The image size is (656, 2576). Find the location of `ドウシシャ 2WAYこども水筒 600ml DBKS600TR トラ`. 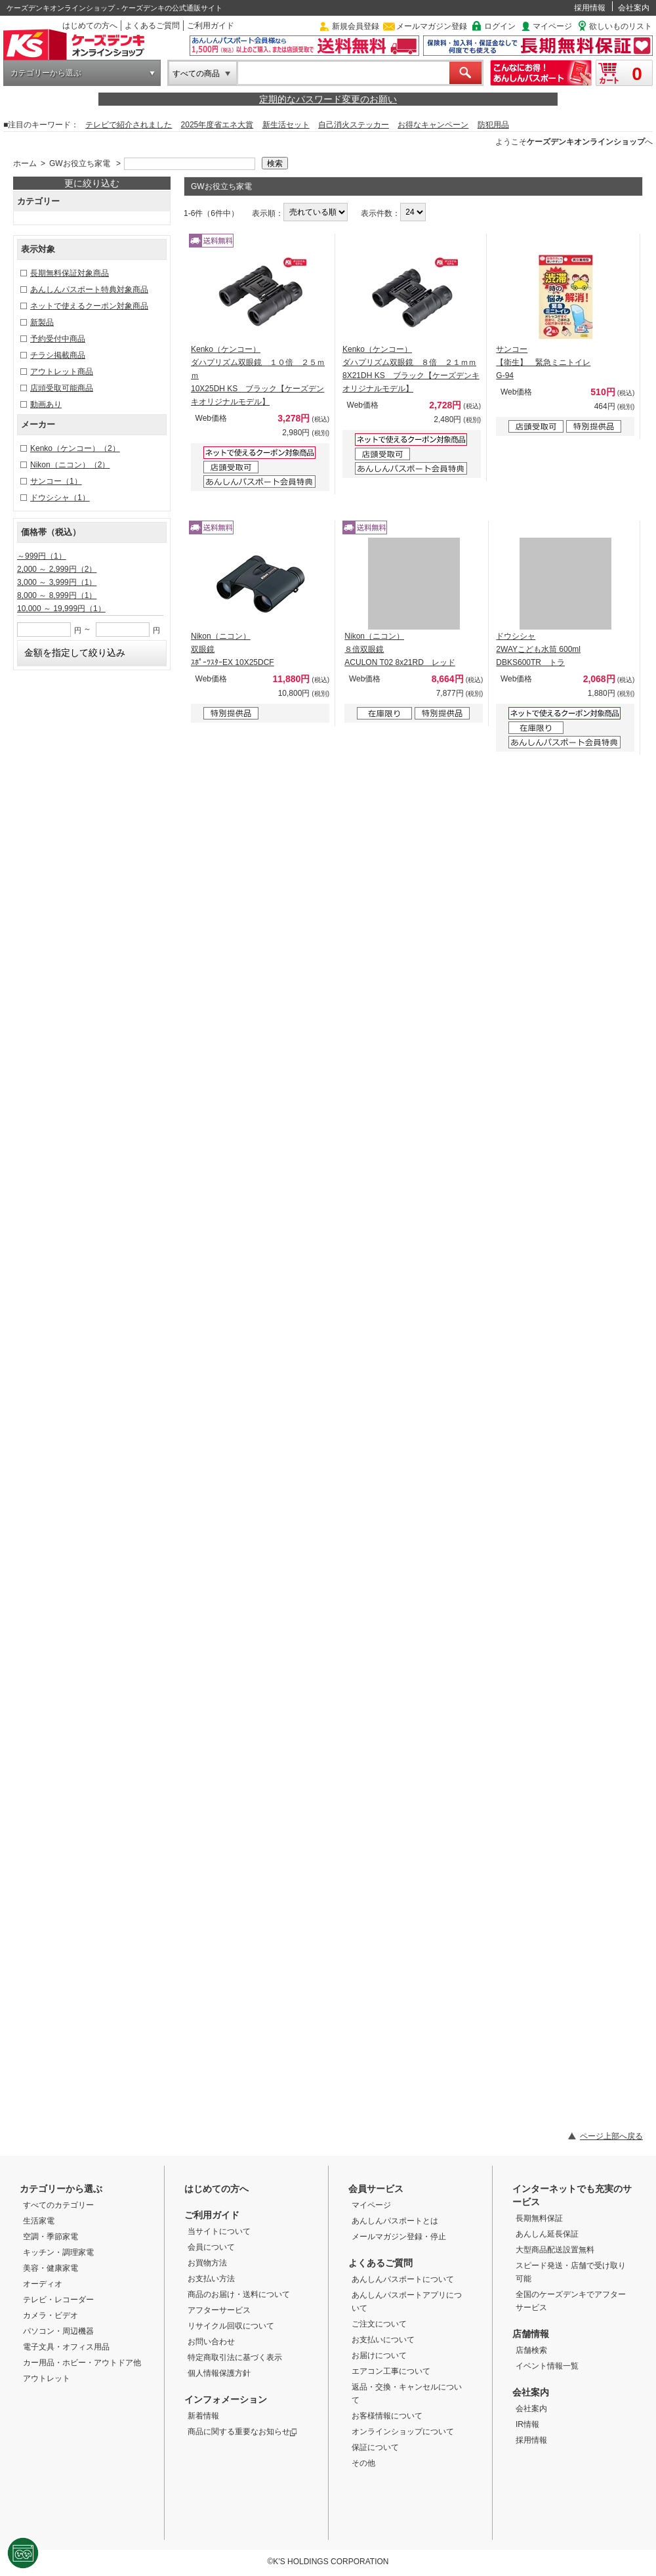

ドウシシャ 2WAYこども水筒 600ml DBKS600TR トラ is located at coordinates (538, 649).